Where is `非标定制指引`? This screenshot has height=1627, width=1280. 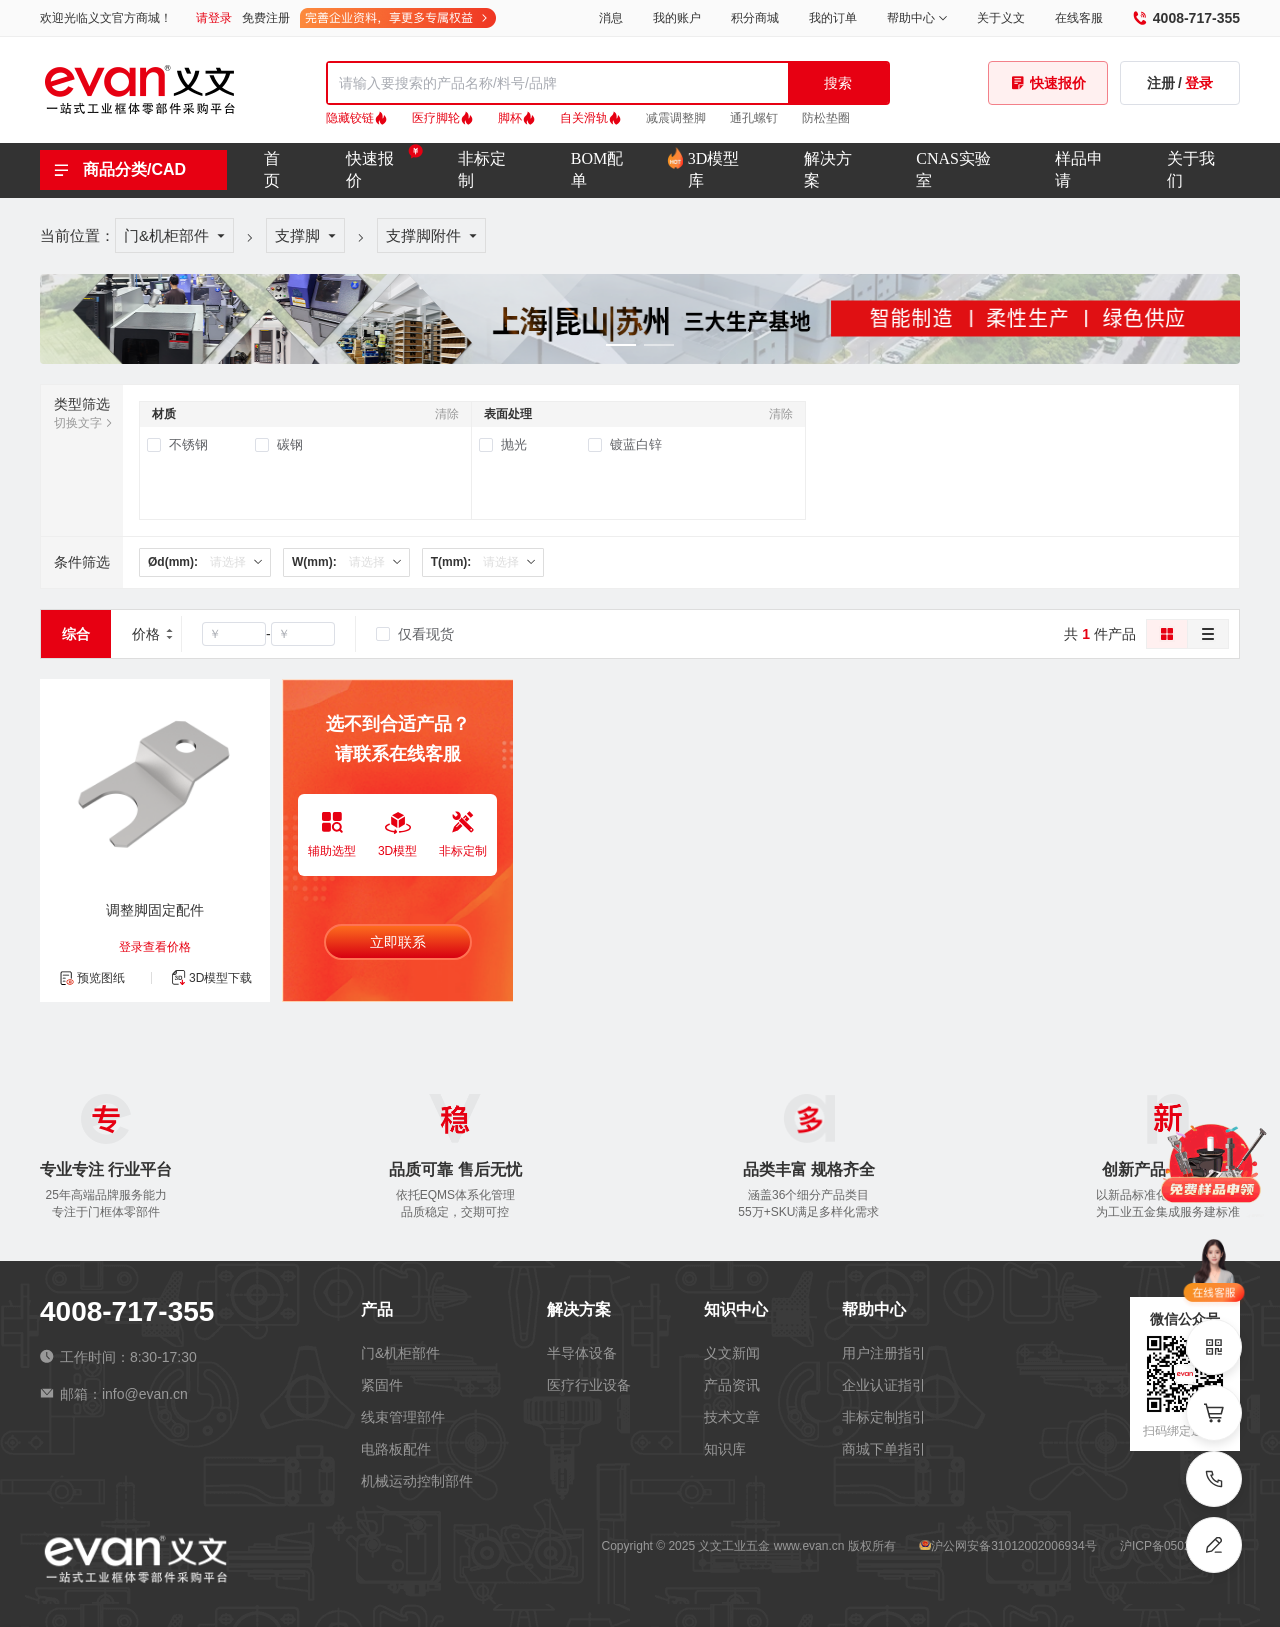
非标定制指引 is located at coordinates (884, 1417).